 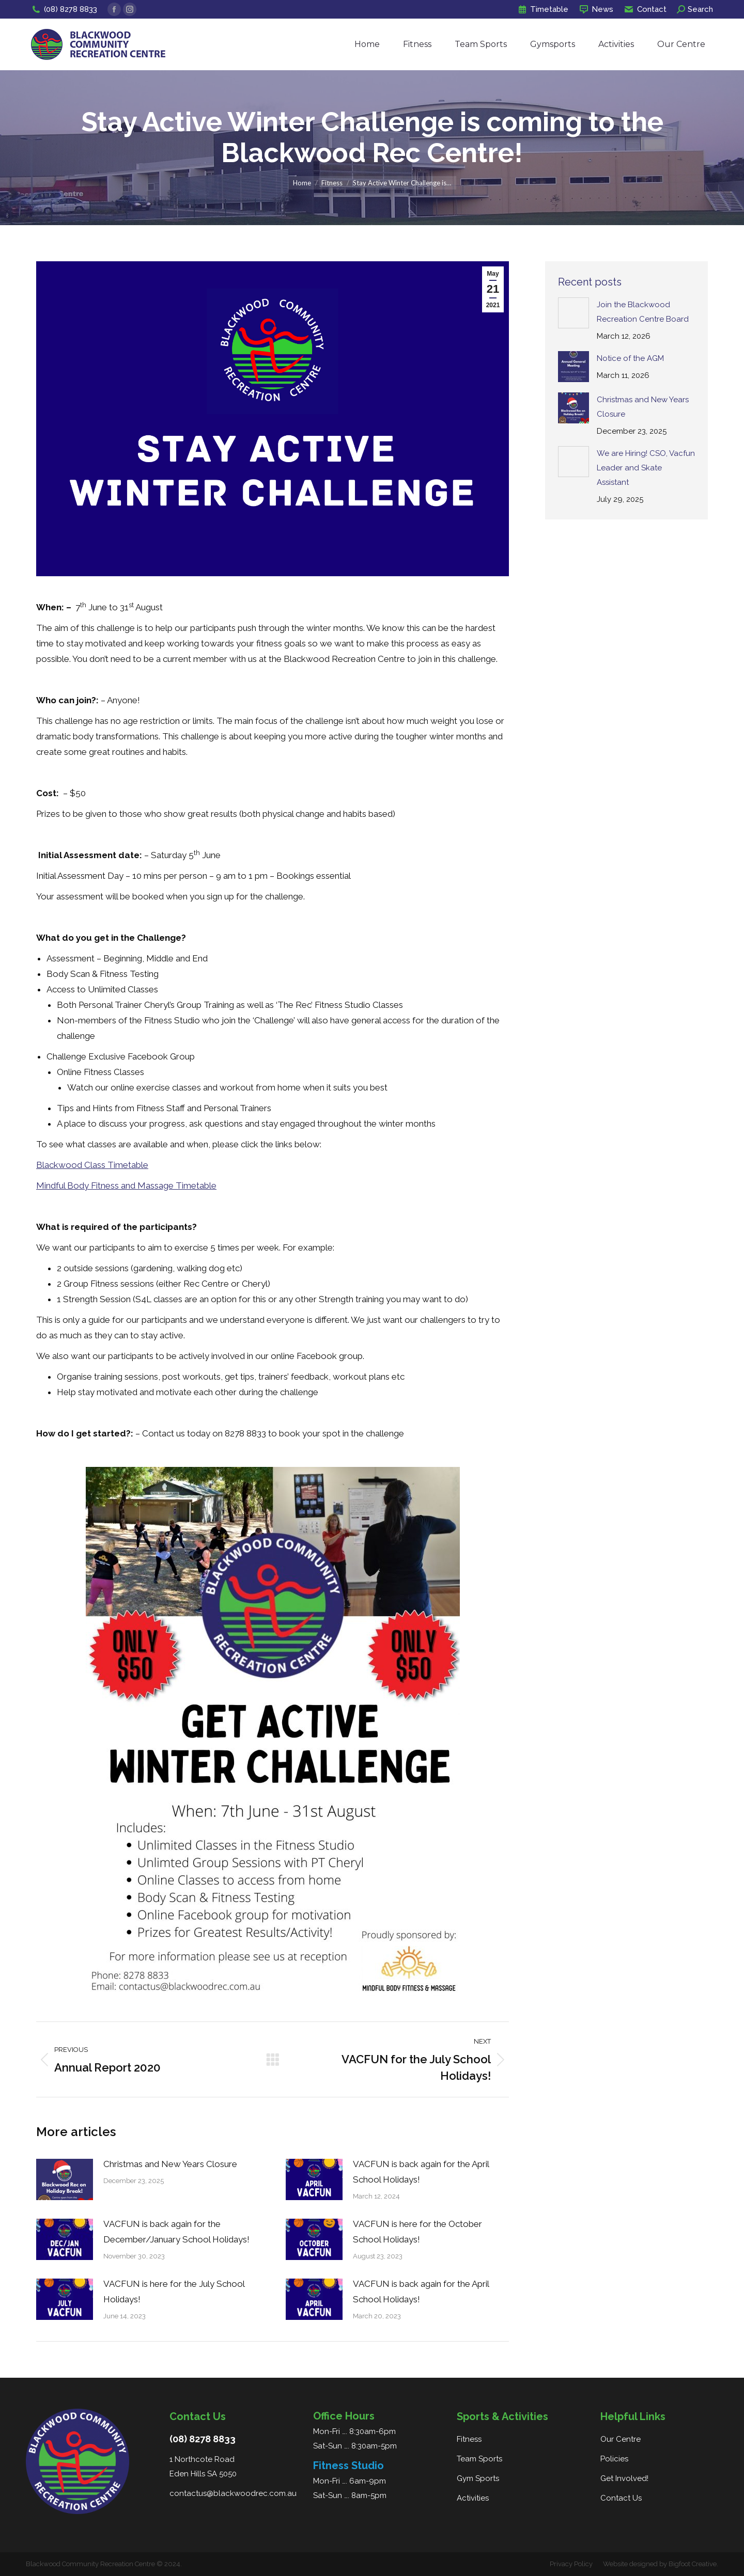 I want to click on Policies, so click(x=614, y=2458).